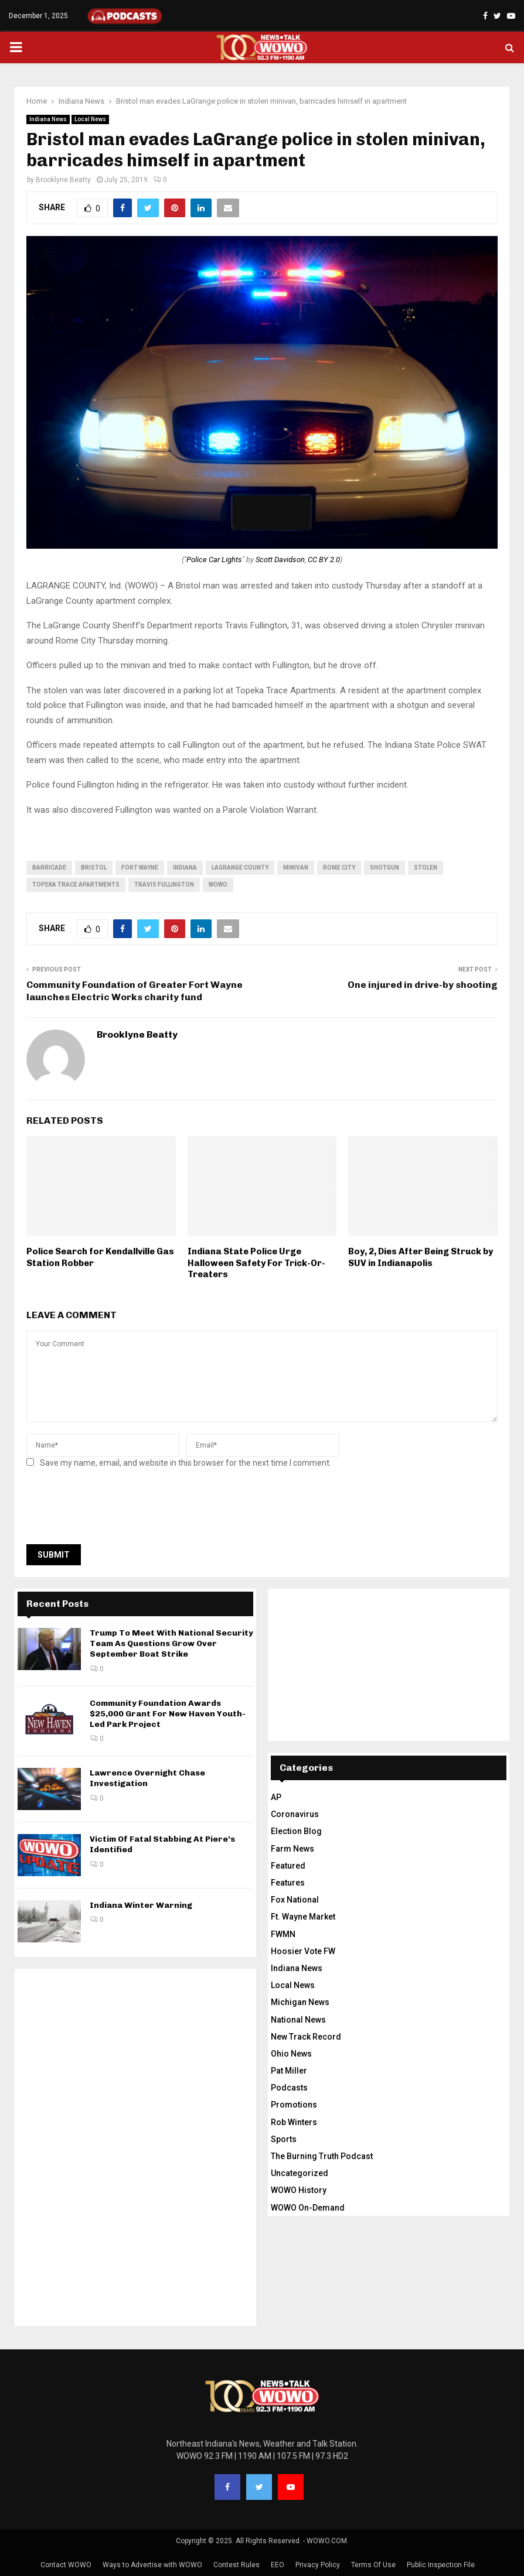 Image resolution: width=524 pixels, height=2576 pixels. Describe the element at coordinates (141, 1905) in the screenshot. I see `Indiana Winter Warning` at that location.